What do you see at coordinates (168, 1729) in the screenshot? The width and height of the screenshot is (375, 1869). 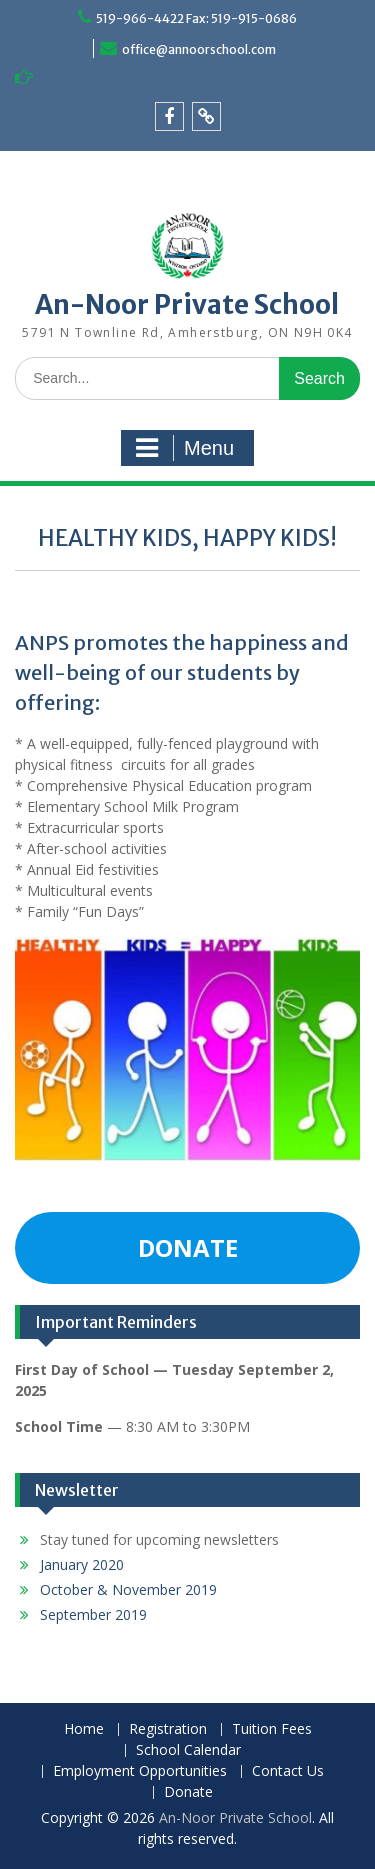 I see `Registration` at bounding box center [168, 1729].